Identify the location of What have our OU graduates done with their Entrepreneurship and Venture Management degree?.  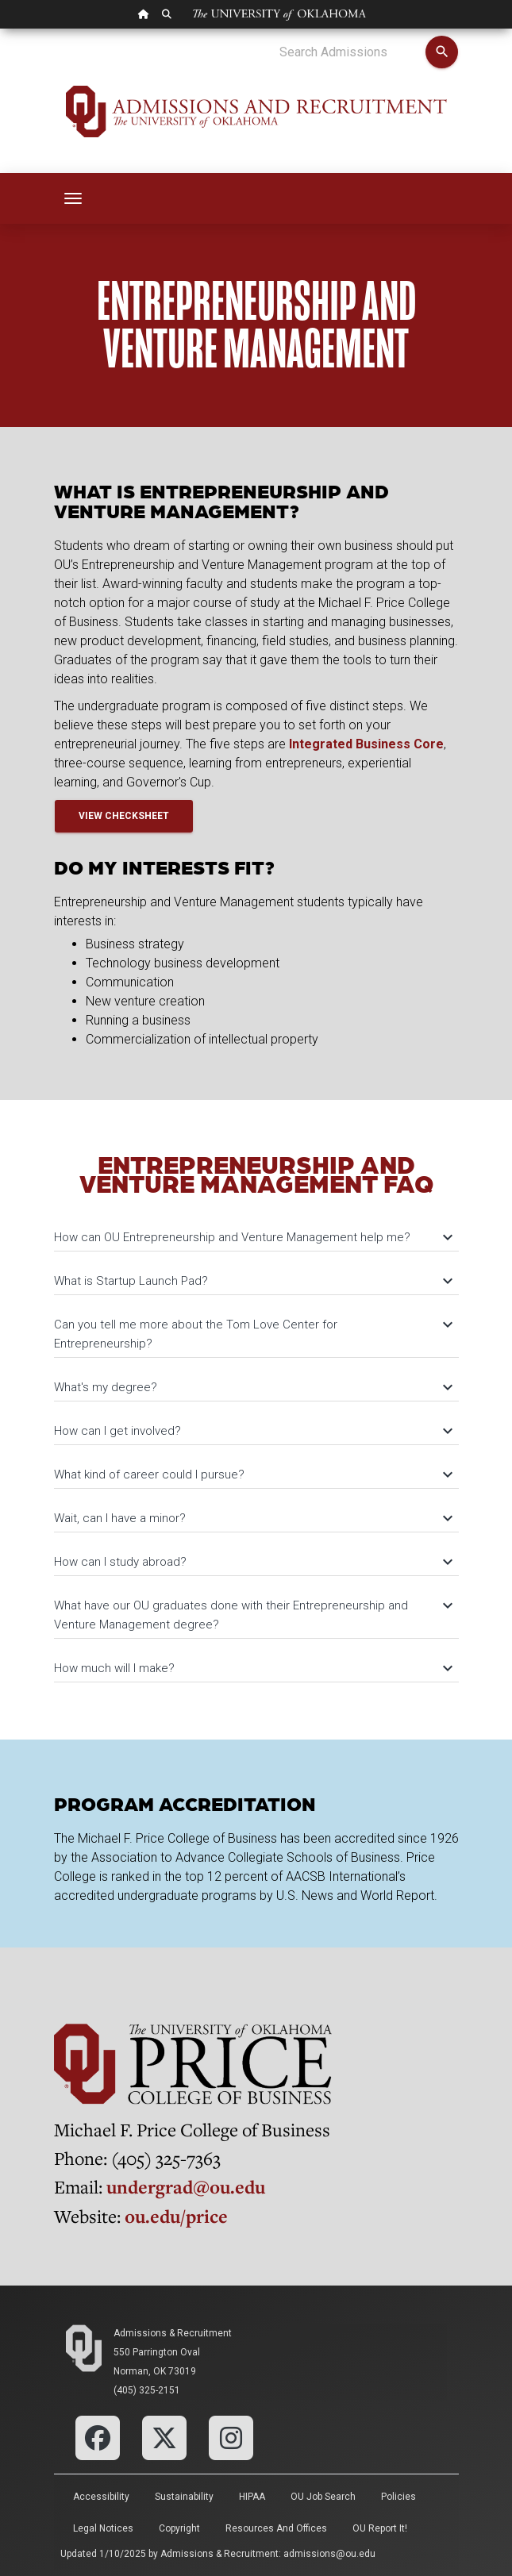
(252, 1615).